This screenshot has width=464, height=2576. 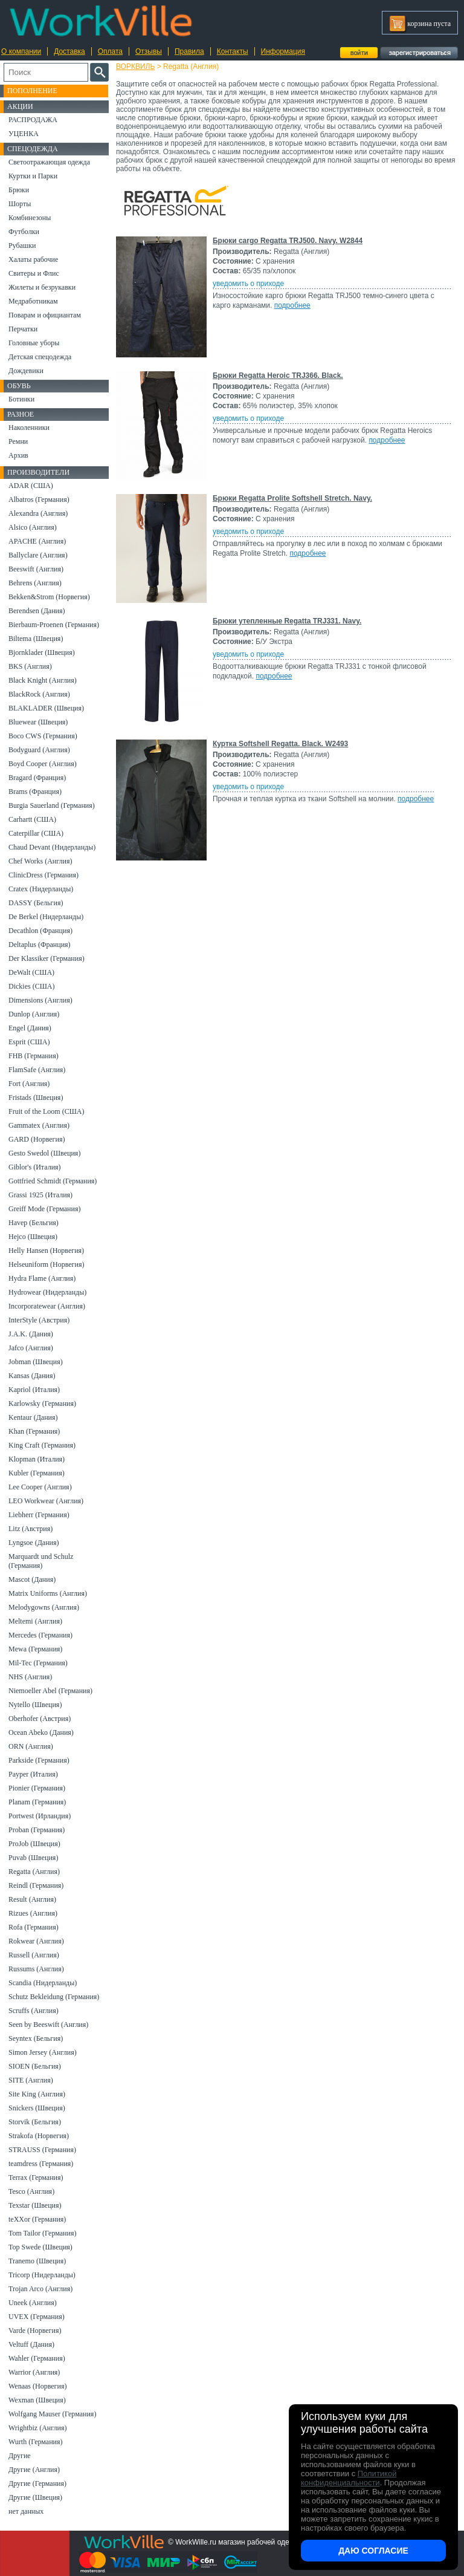 I want to click on Cratex (Нидерланды), so click(x=40, y=889).